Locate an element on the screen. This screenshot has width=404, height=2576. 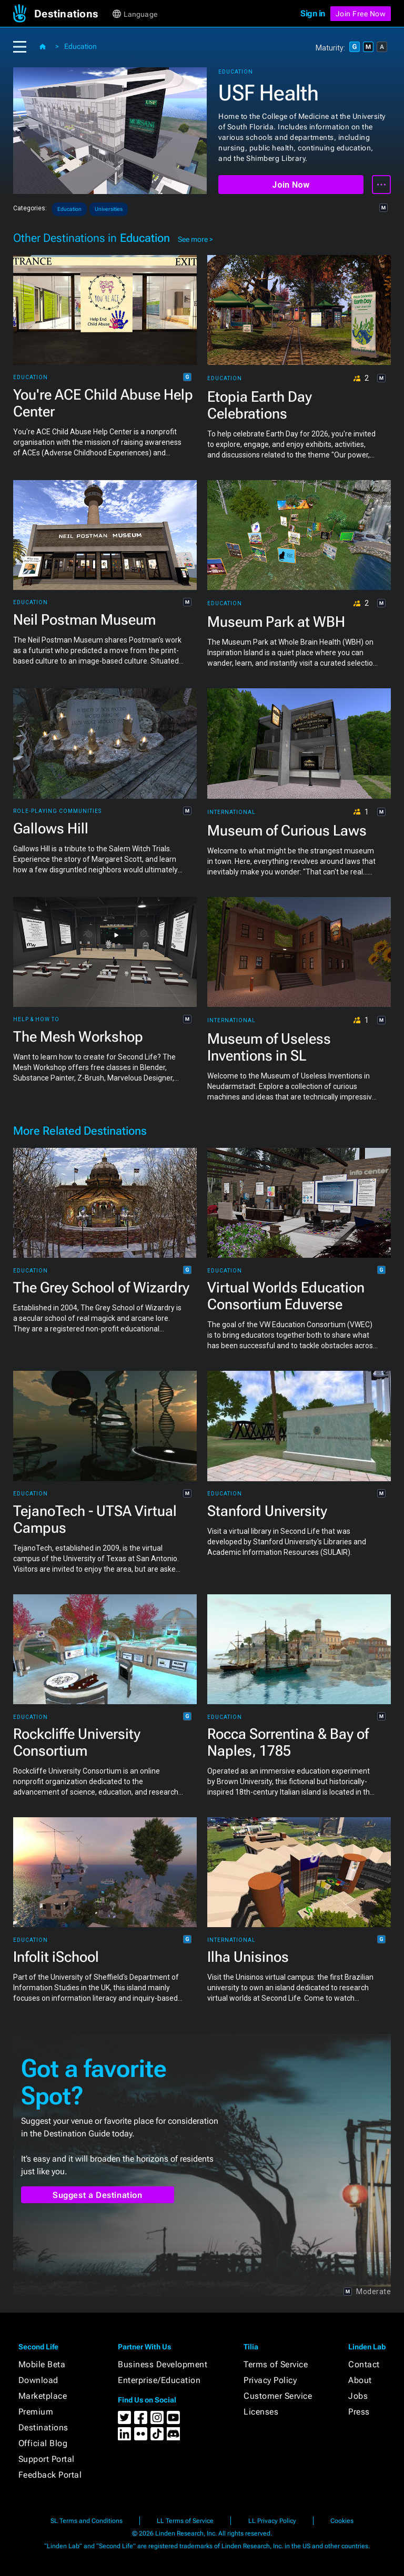
Sign in is located at coordinates (312, 13).